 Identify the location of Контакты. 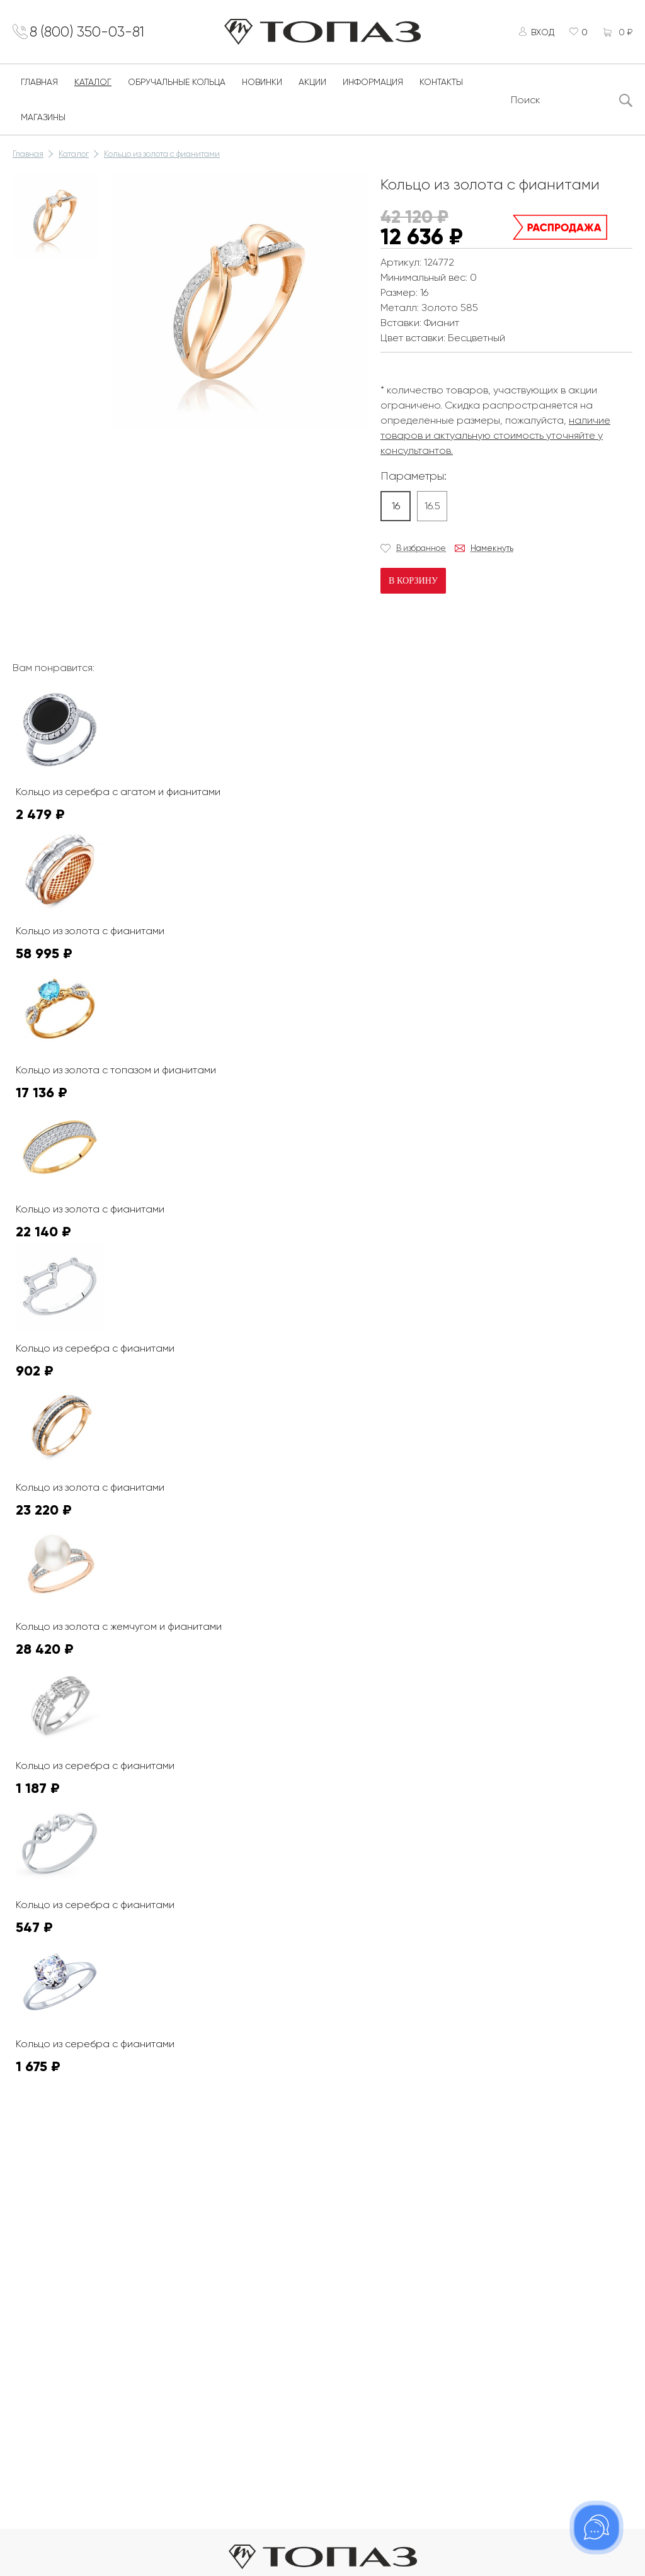
(441, 86).